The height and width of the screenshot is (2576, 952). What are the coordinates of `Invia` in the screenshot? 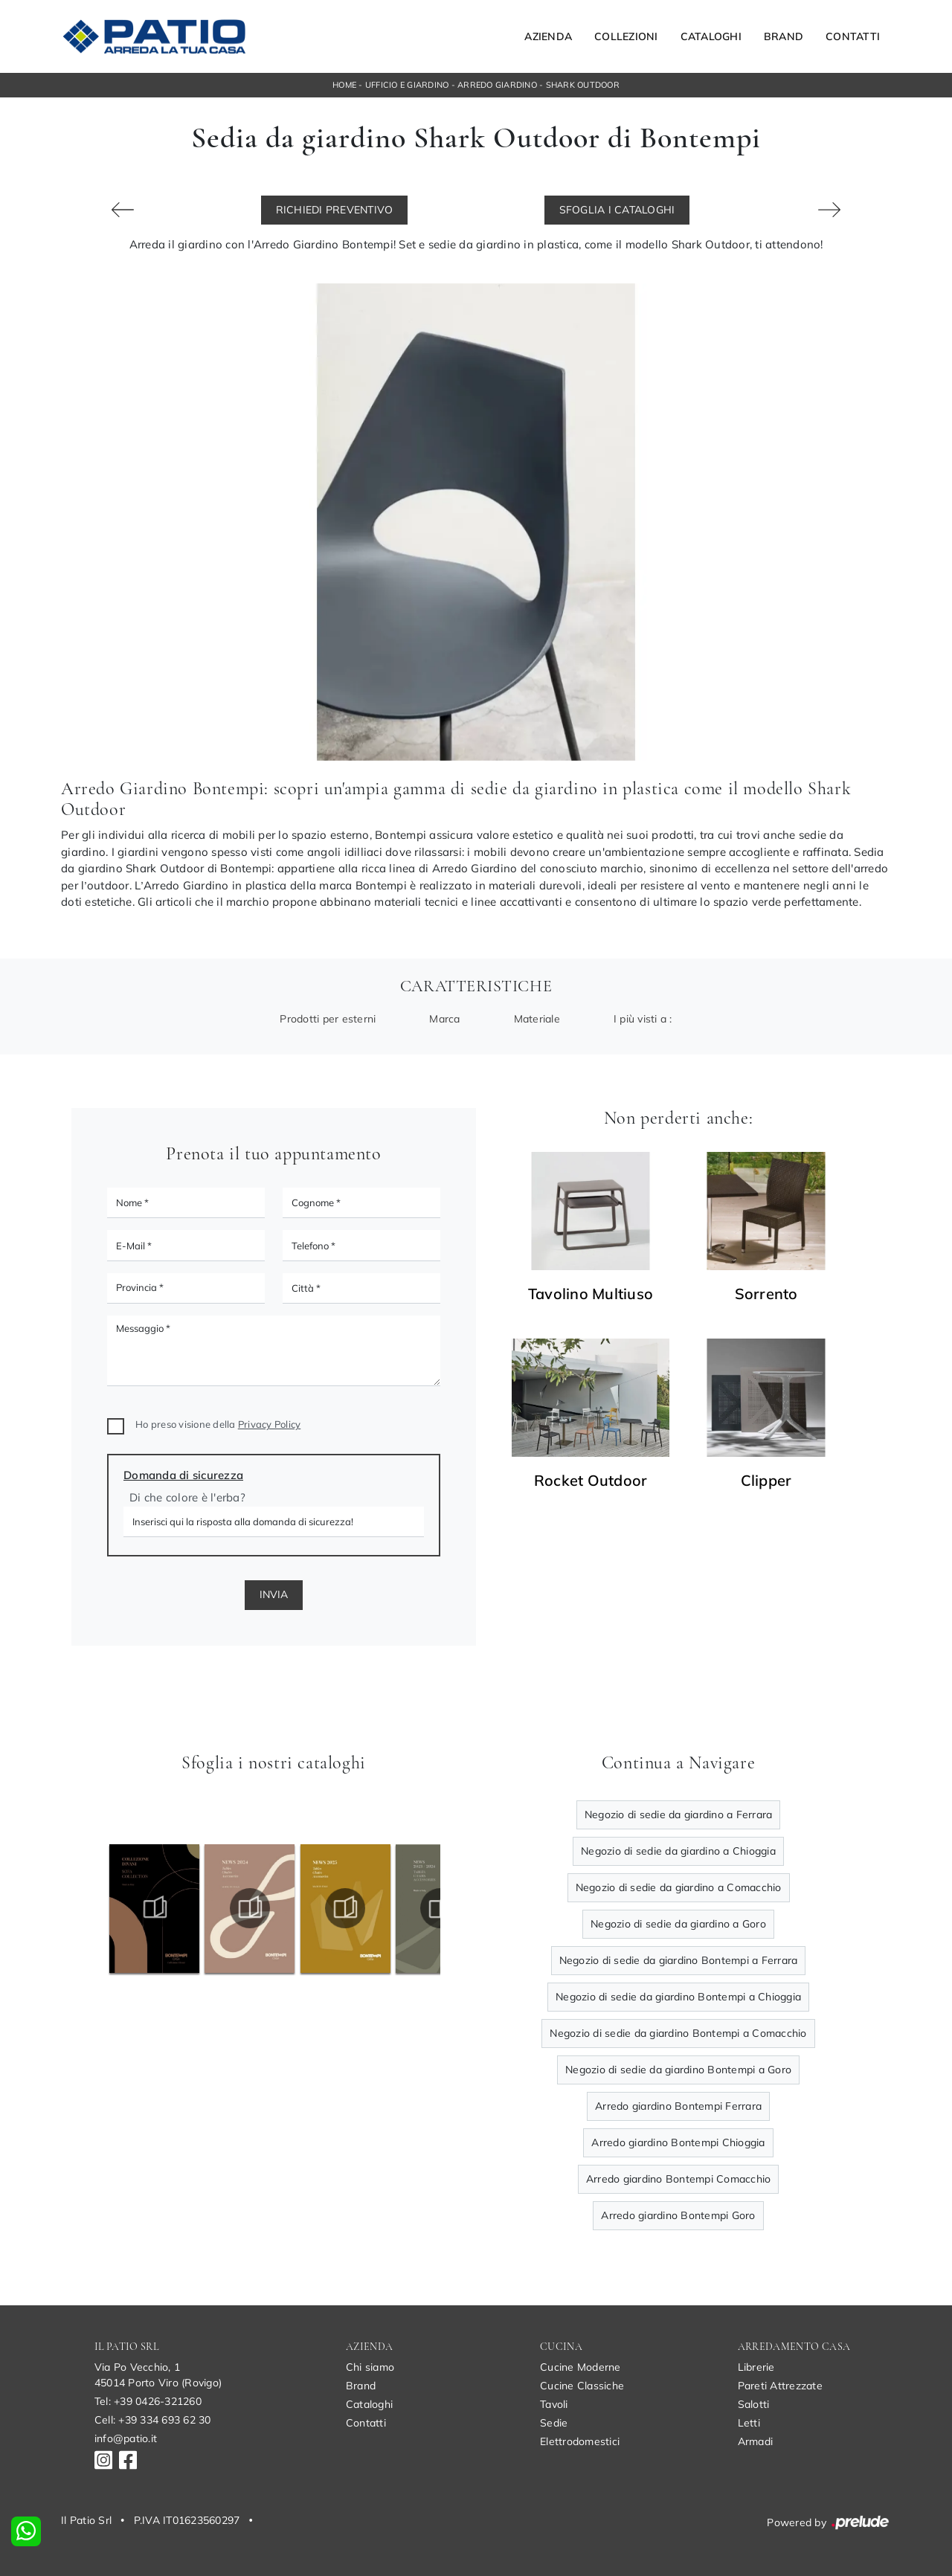 It's located at (274, 1594).